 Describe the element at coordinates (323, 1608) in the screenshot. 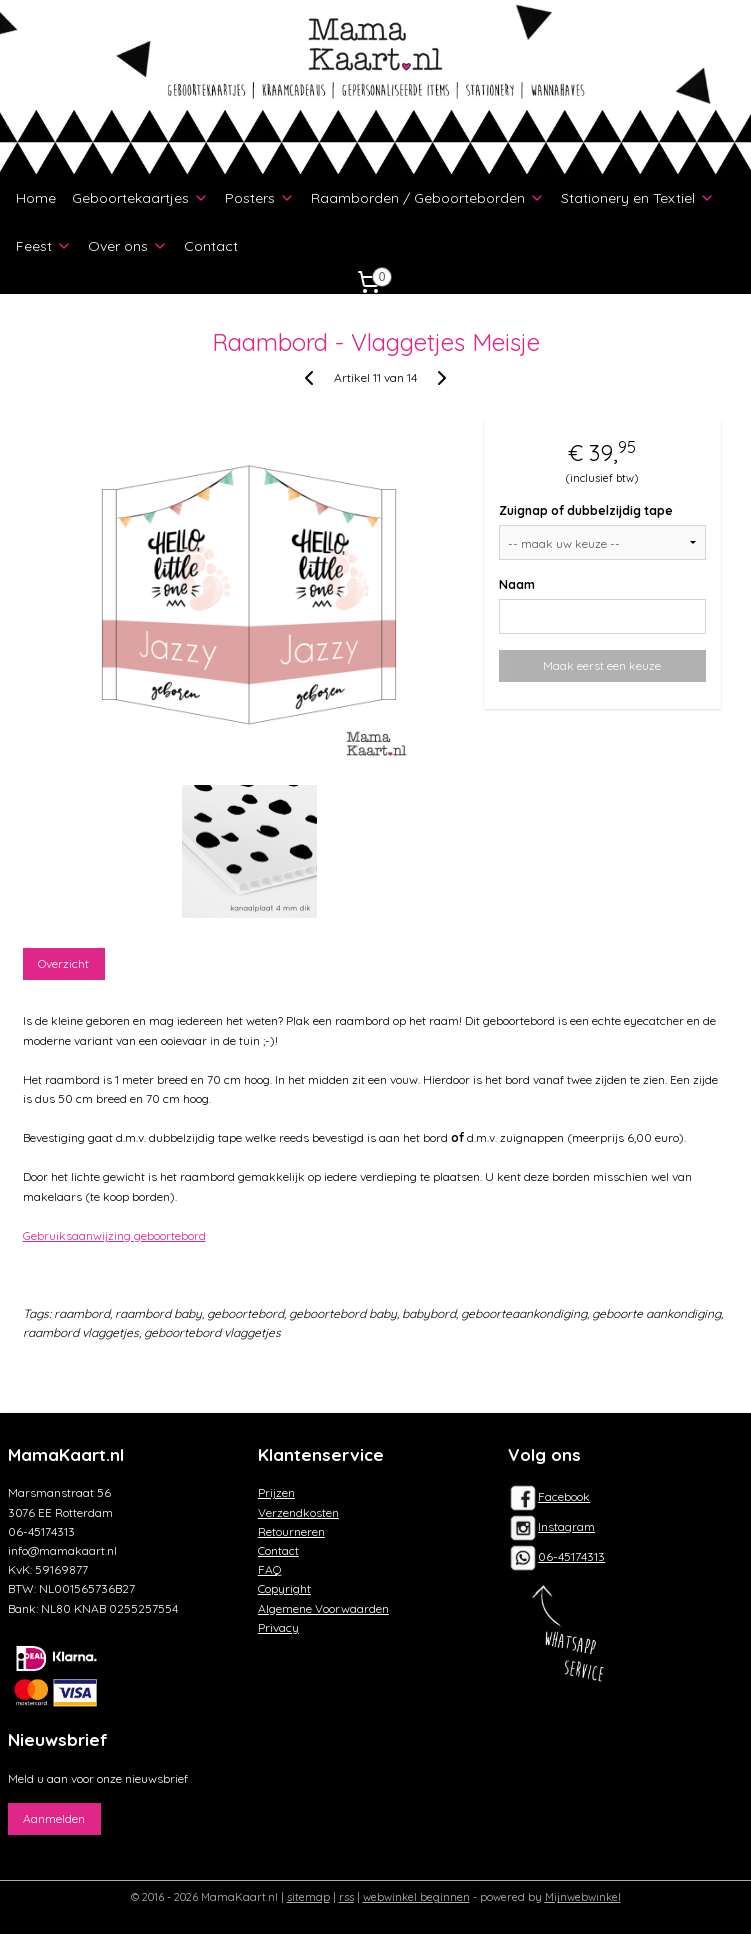

I see `Algemene Voorwaarden` at that location.